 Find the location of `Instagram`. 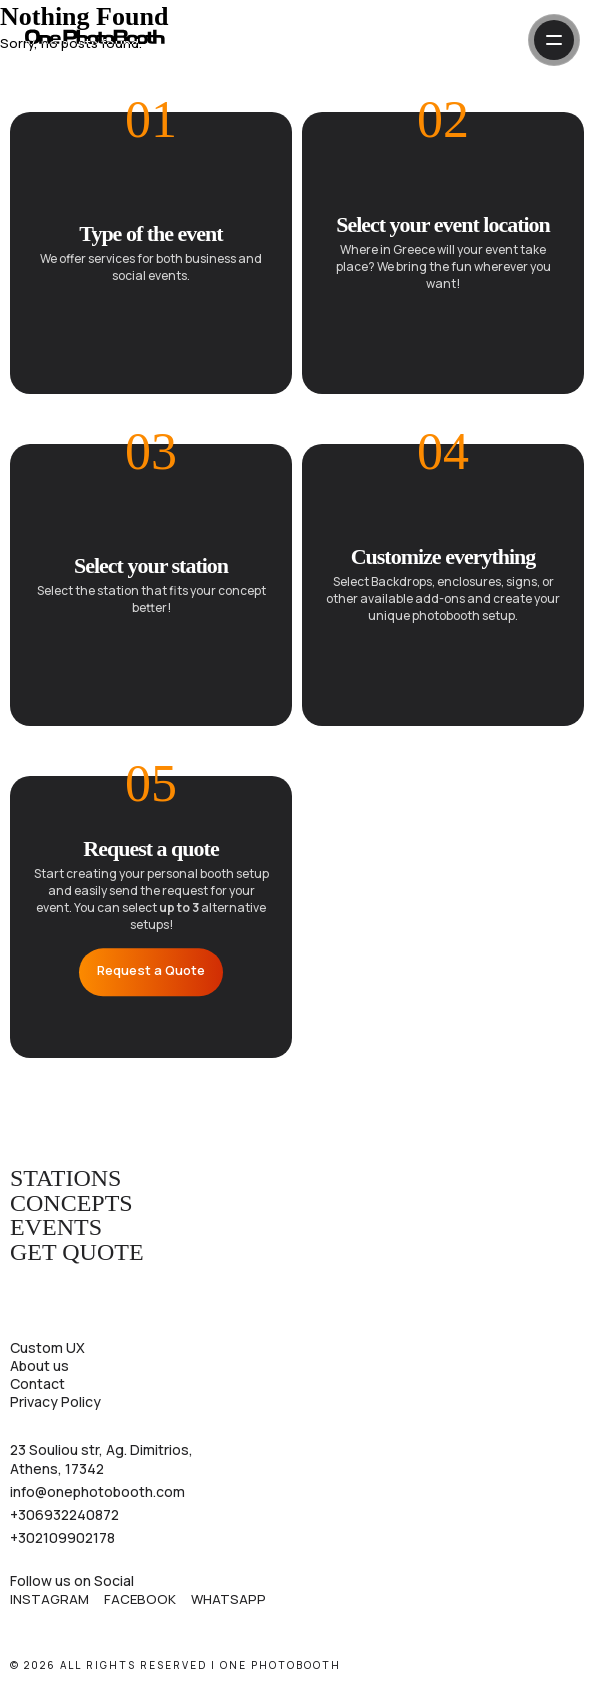

Instagram is located at coordinates (49, 1599).